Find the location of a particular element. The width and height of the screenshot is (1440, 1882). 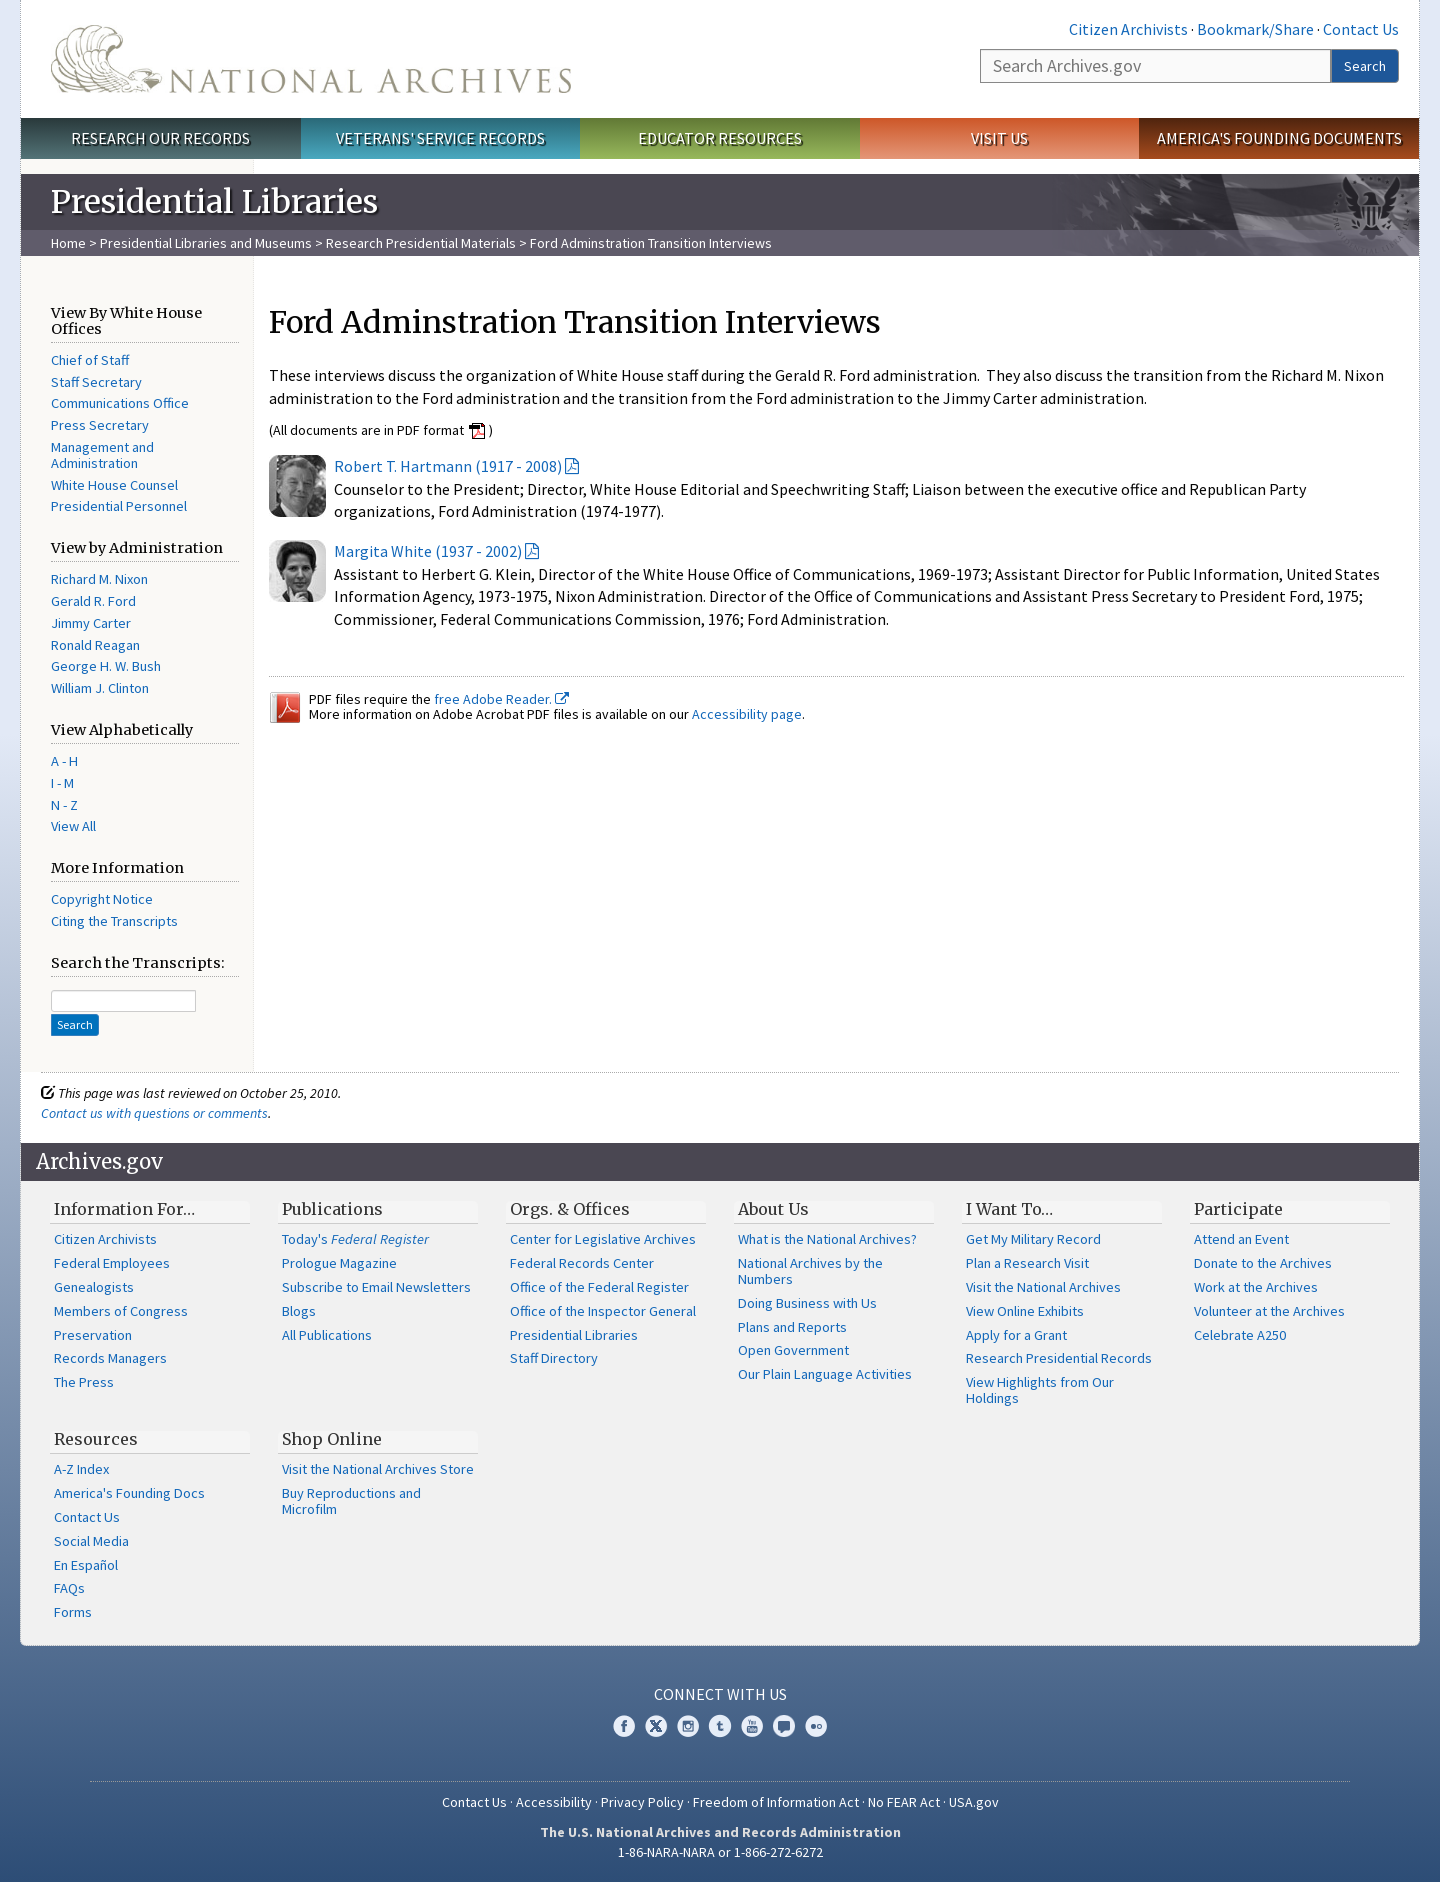

Ronald Reagan is located at coordinates (95, 645).